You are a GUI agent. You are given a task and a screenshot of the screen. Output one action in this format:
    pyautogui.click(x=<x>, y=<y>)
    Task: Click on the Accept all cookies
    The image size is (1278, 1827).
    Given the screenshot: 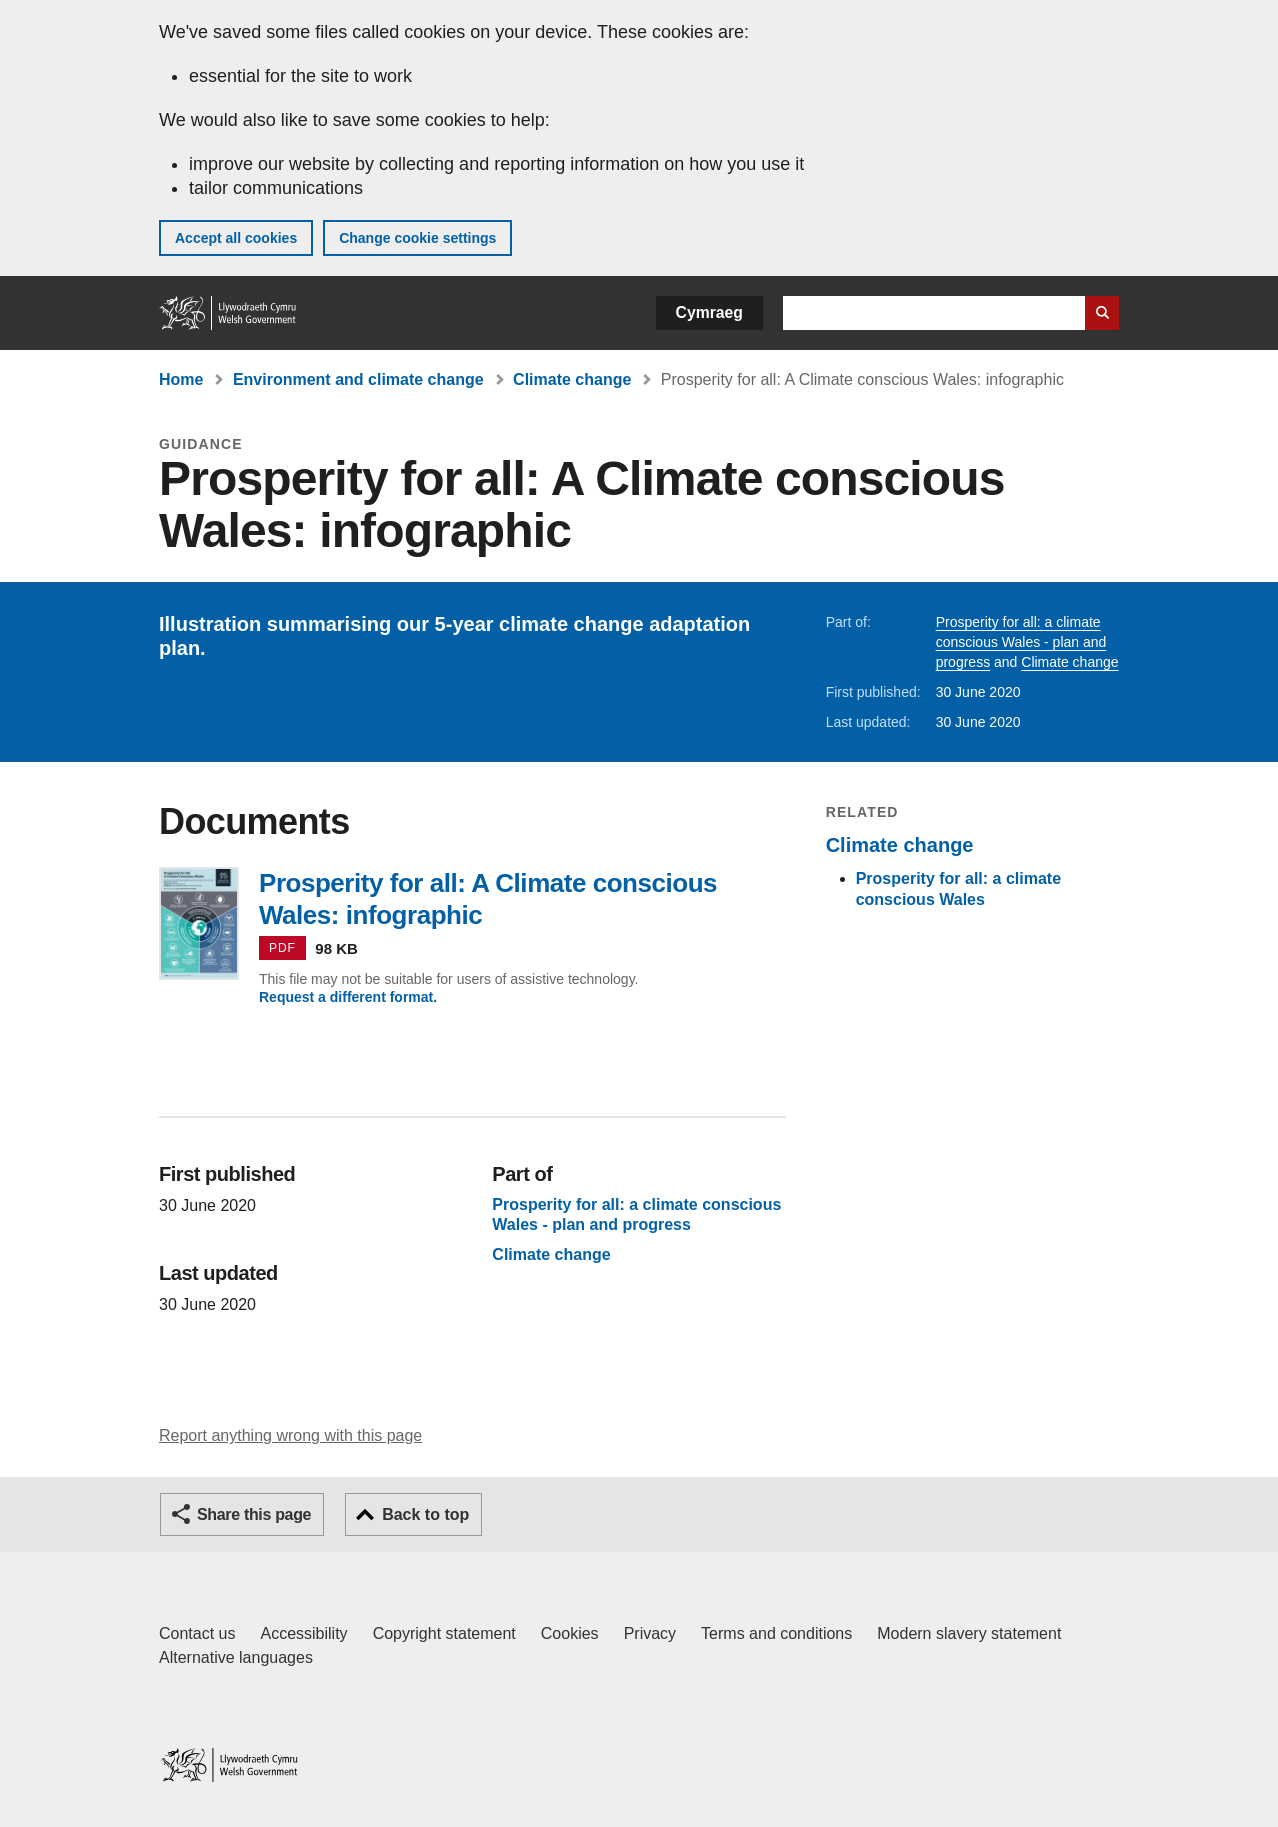 What is the action you would take?
    pyautogui.click(x=236, y=238)
    